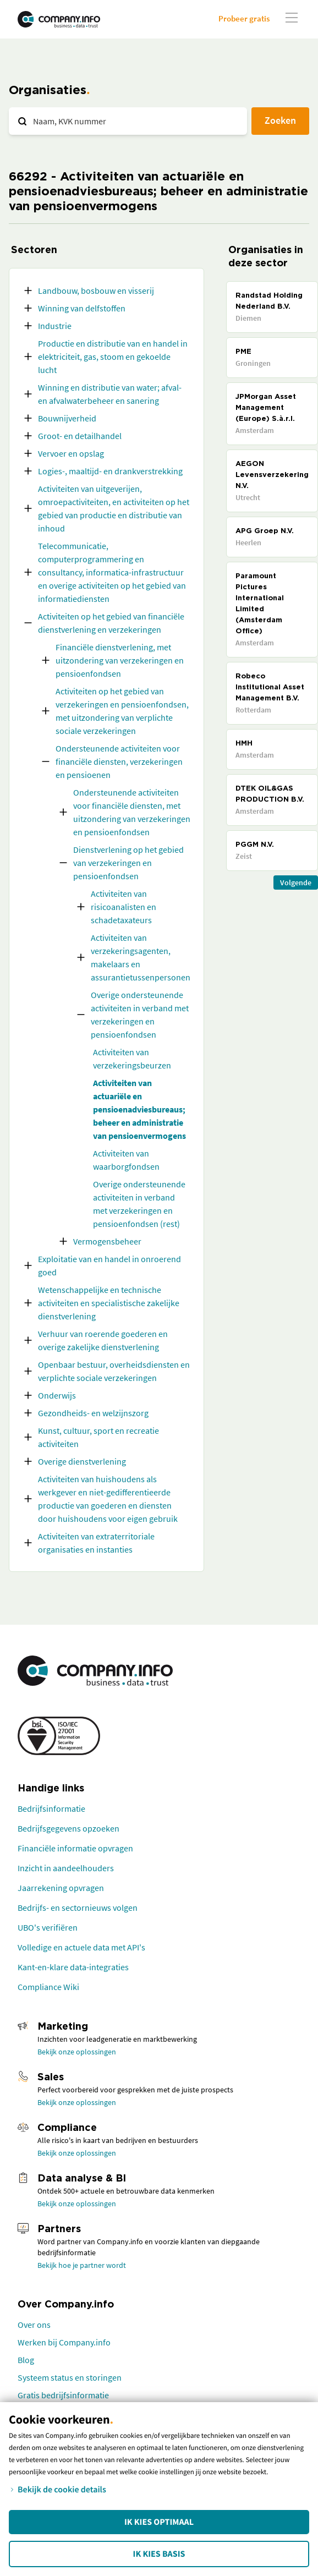 This screenshot has height=2576, width=318. Describe the element at coordinates (140, 957) in the screenshot. I see `Activiteiten van verzekeringsagenten, makelaars en assurantietussenpersonen` at that location.